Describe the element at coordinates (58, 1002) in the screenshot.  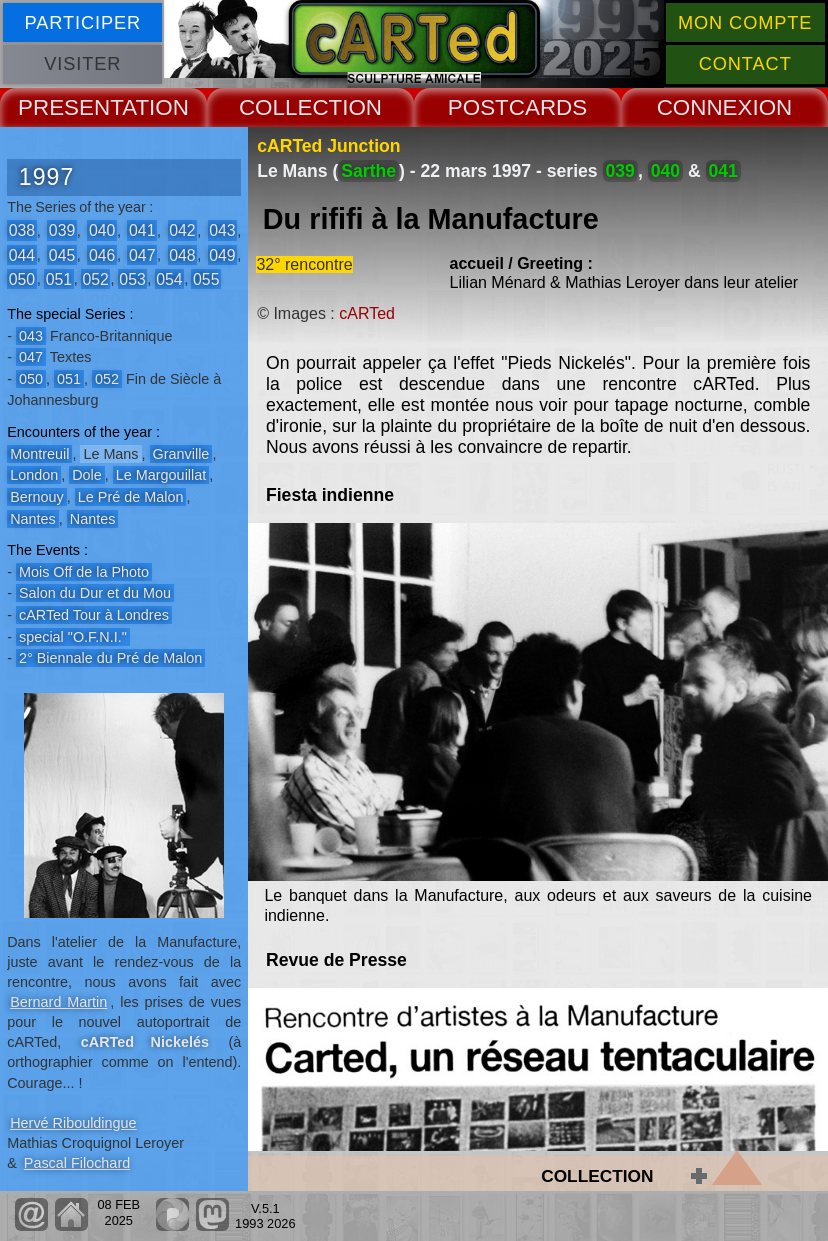
I see `Bernard Martin` at that location.